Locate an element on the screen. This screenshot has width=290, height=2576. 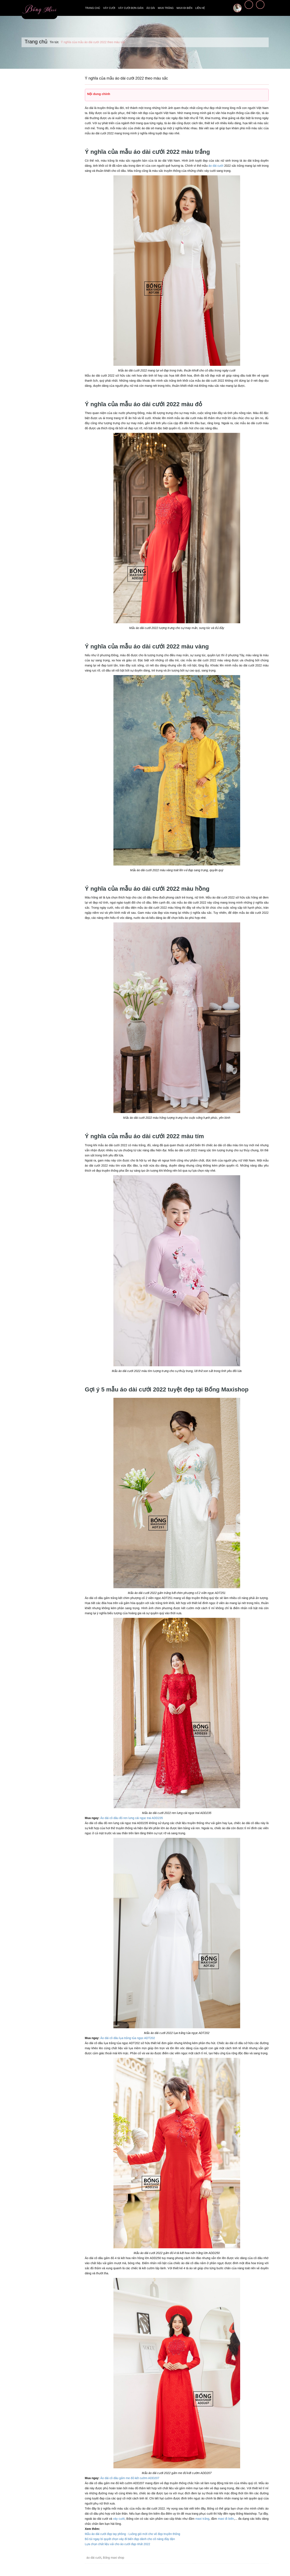
Nội dung chính is located at coordinates (98, 93).